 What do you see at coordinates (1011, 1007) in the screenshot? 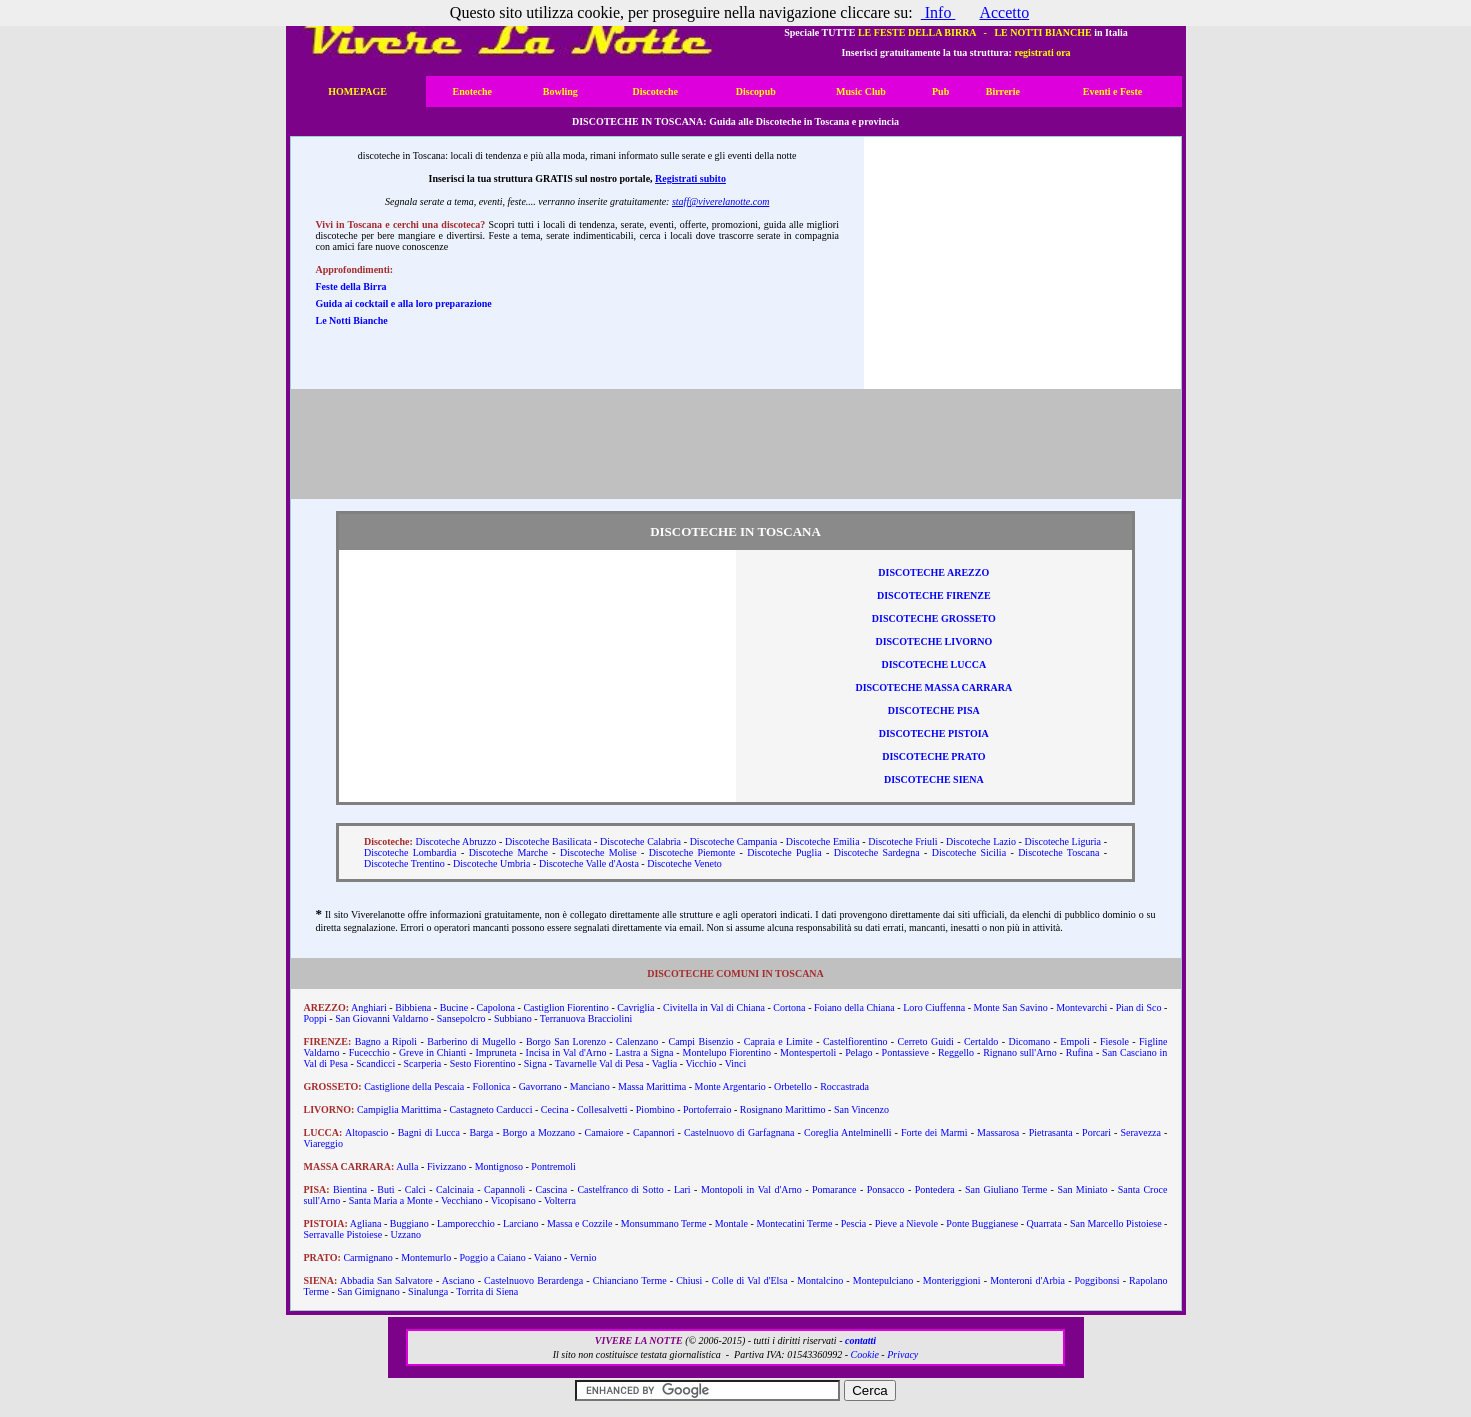
I see `Monte San Savino` at bounding box center [1011, 1007].